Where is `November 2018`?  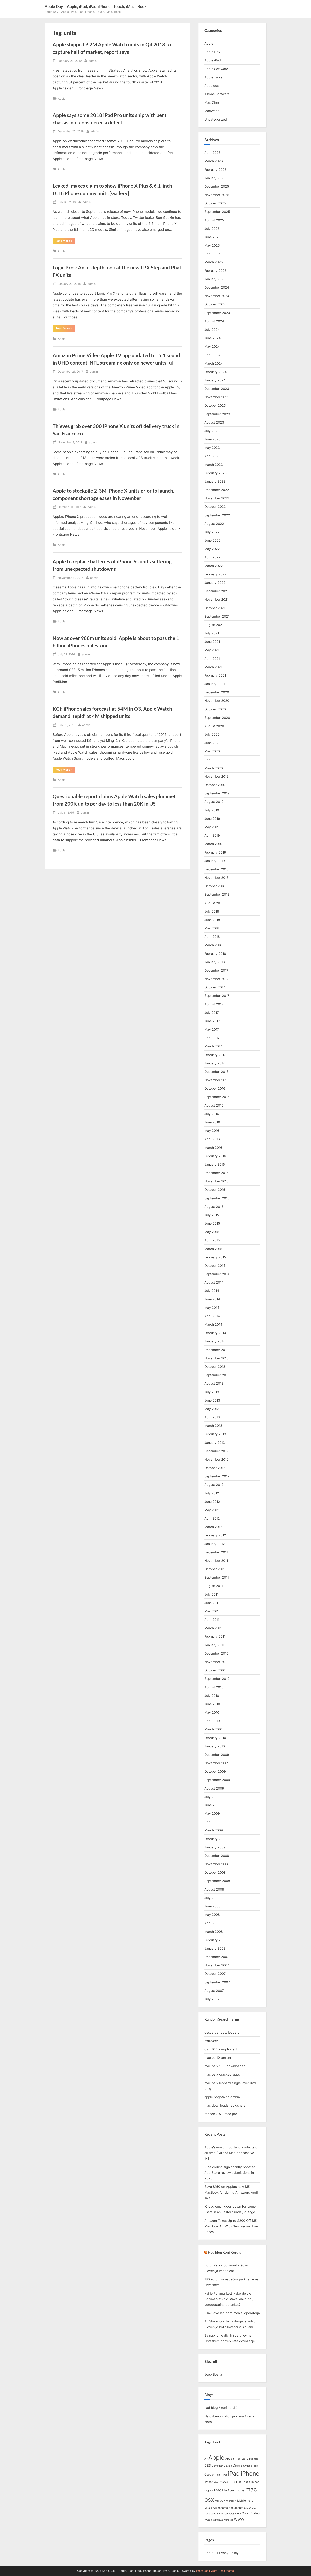 November 2018 is located at coordinates (216, 878).